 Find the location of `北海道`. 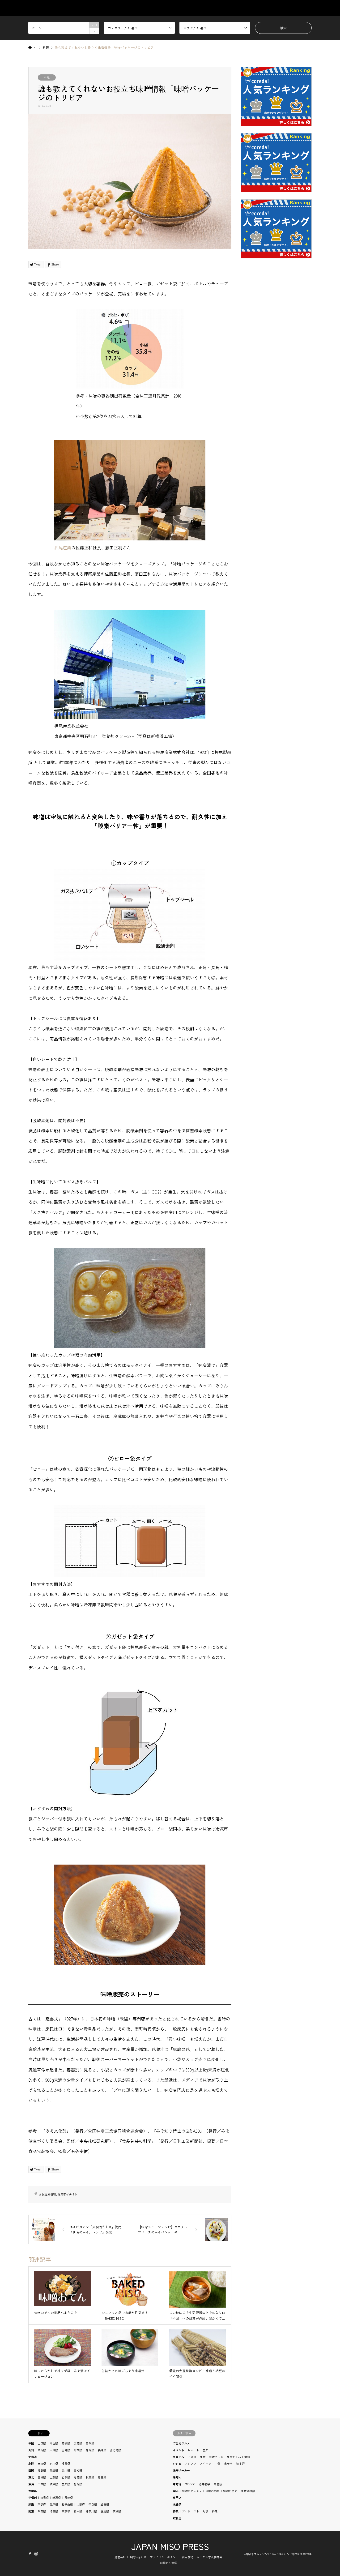

北海道 is located at coordinates (32, 2457).